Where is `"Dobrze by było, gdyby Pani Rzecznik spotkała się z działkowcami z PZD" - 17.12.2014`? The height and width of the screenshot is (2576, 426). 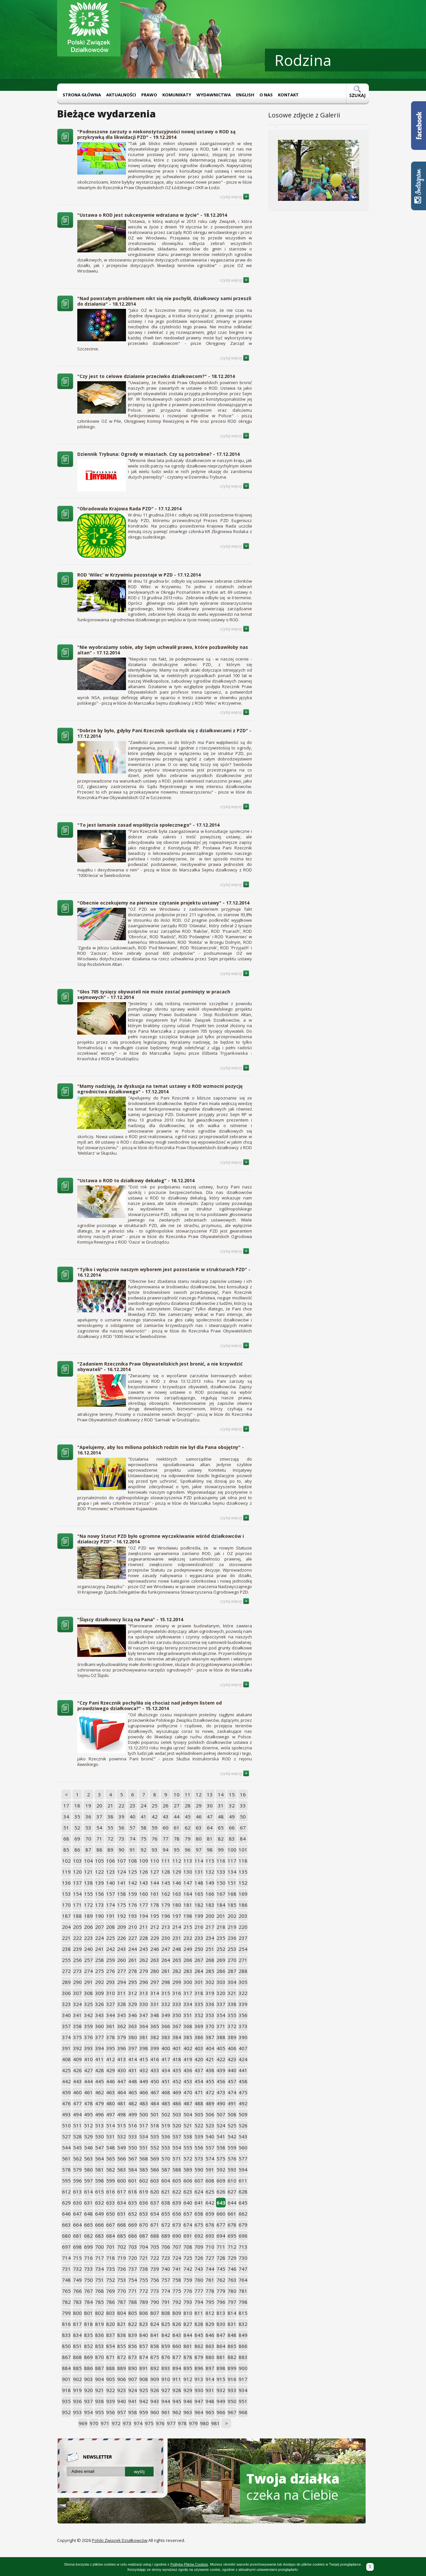 "Dobrze by było, gdyby Pani Rzecznik spotkała się z działkowcami z PZD" - 17.12.2014 is located at coordinates (164, 733).